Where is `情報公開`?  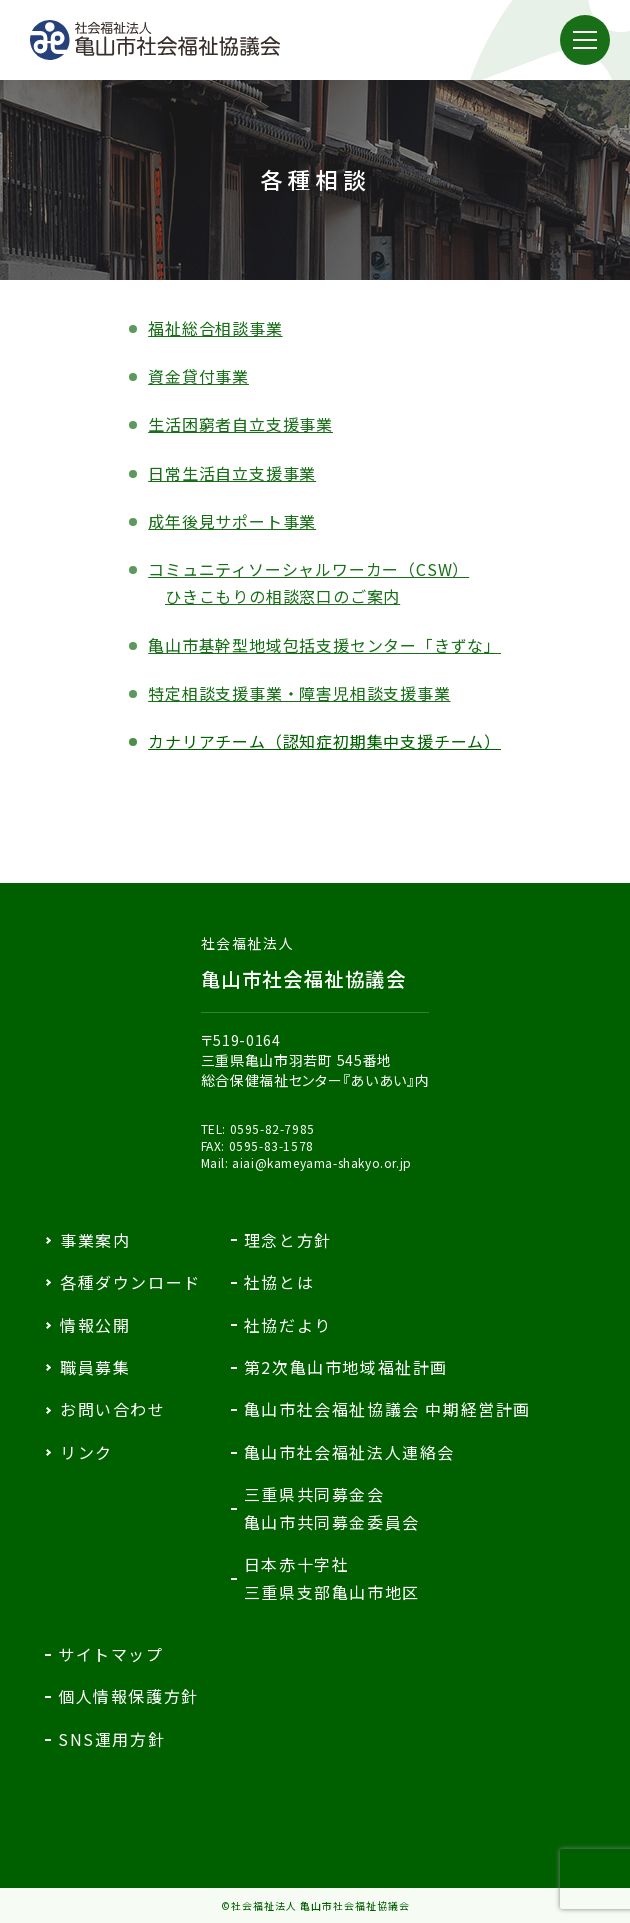 情報公開 is located at coordinates (95, 1325).